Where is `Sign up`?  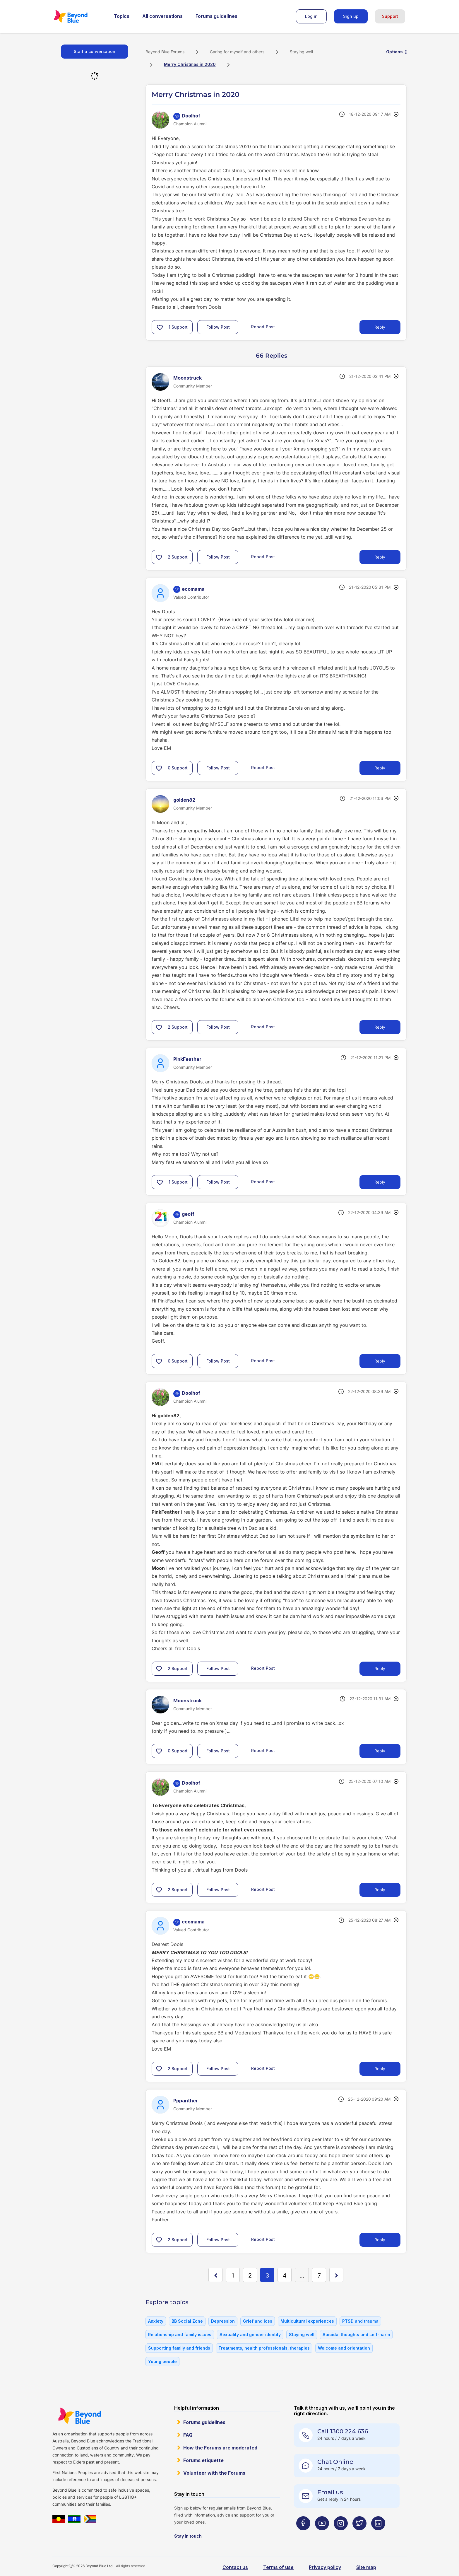 Sign up is located at coordinates (351, 16).